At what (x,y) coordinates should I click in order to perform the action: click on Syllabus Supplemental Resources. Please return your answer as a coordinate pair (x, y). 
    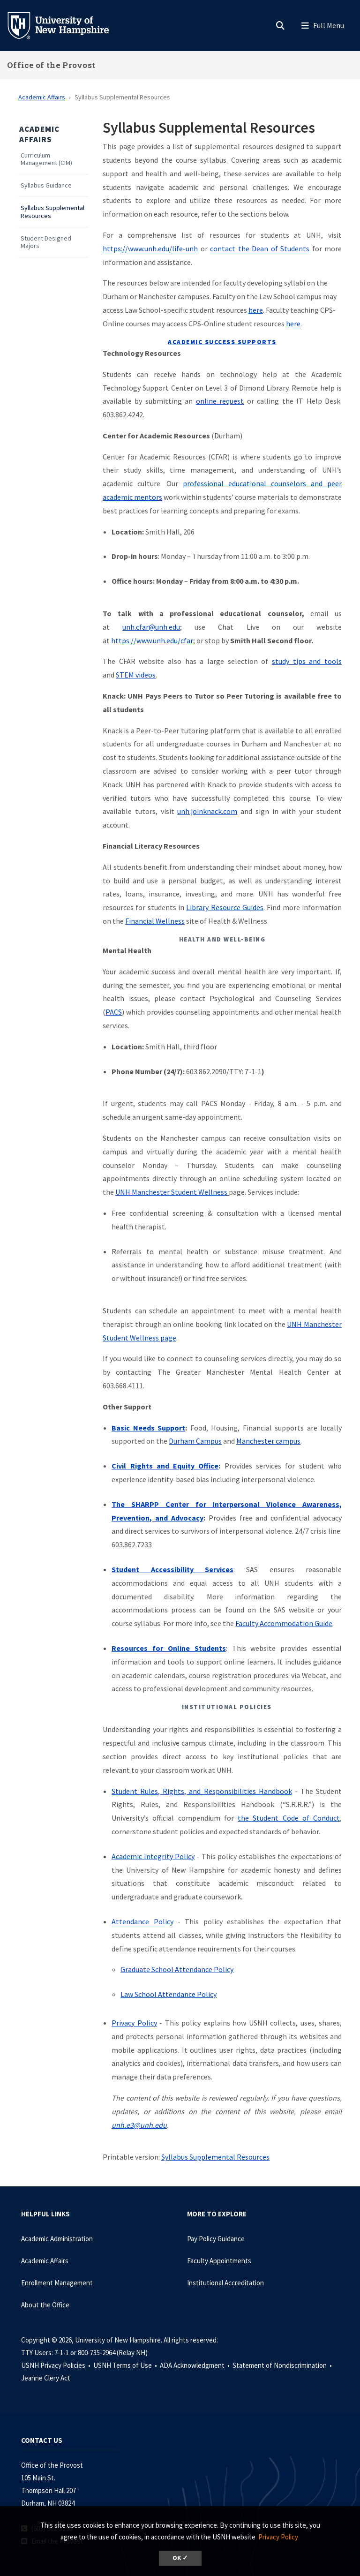
    Looking at the image, I should click on (52, 212).